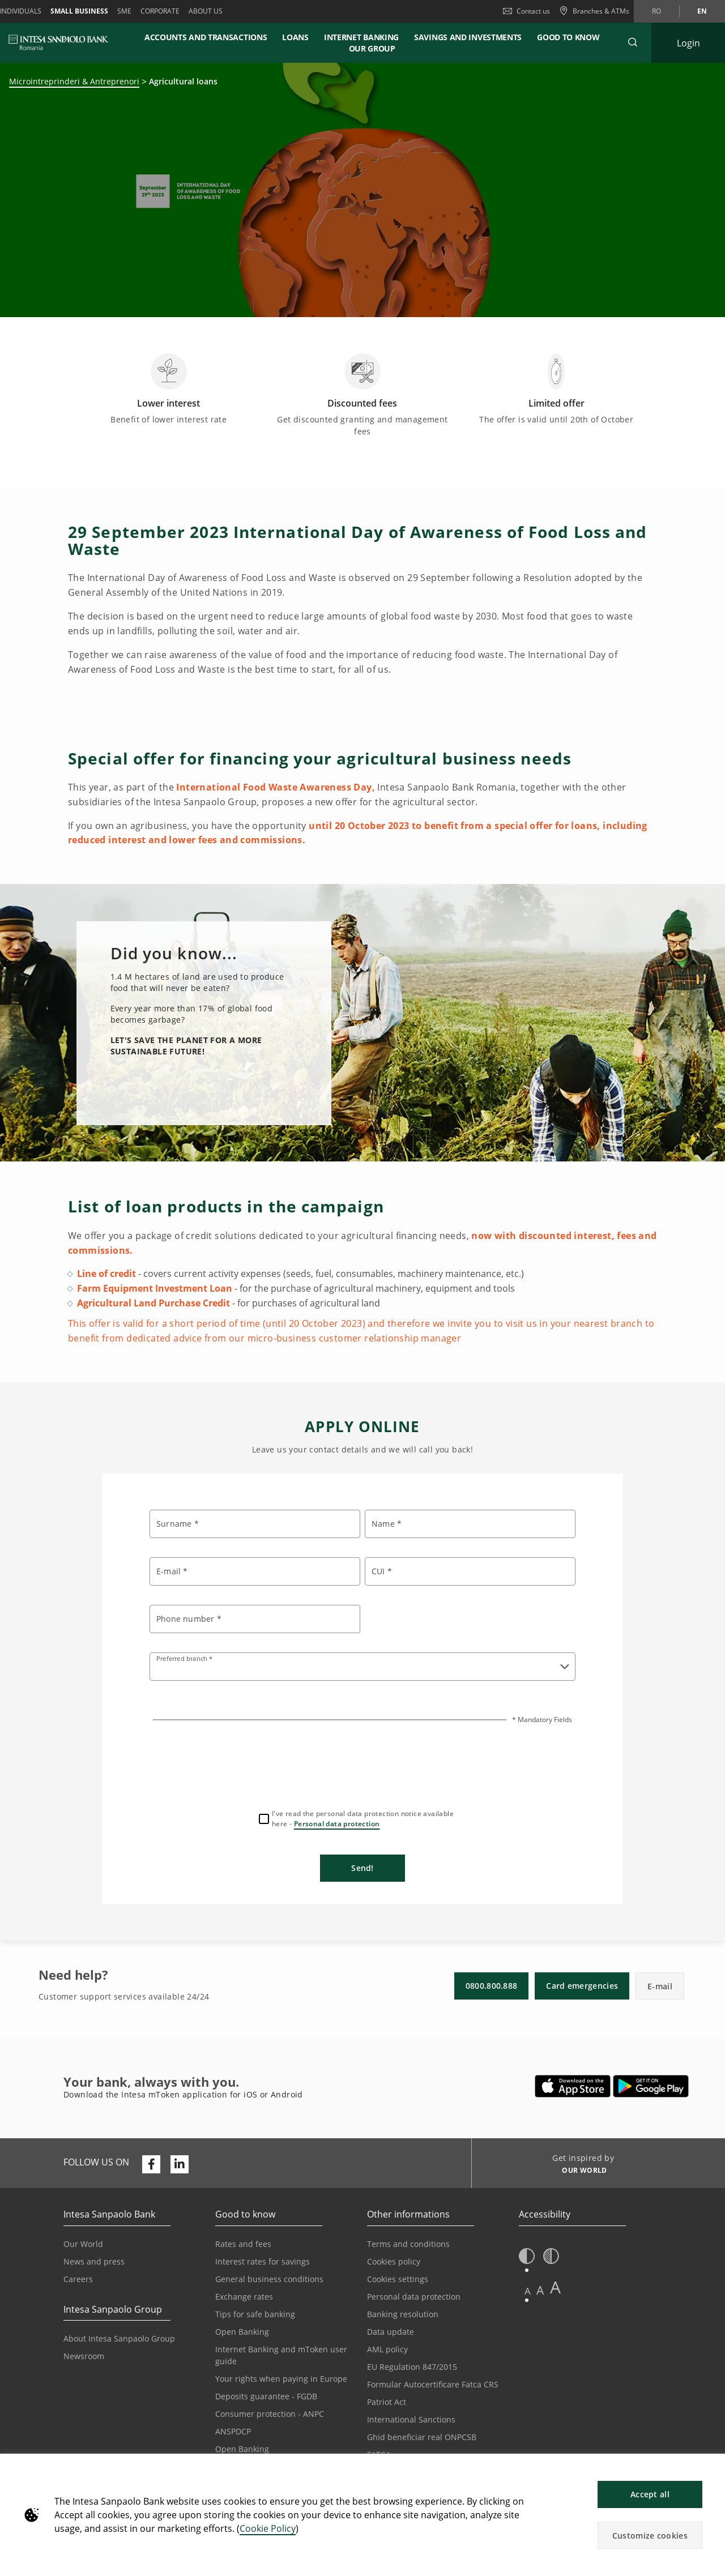 The height and width of the screenshot is (2576, 725). What do you see at coordinates (83, 2356) in the screenshot?
I see `Newsroom [Opens in a new tab | Newsroom]` at bounding box center [83, 2356].